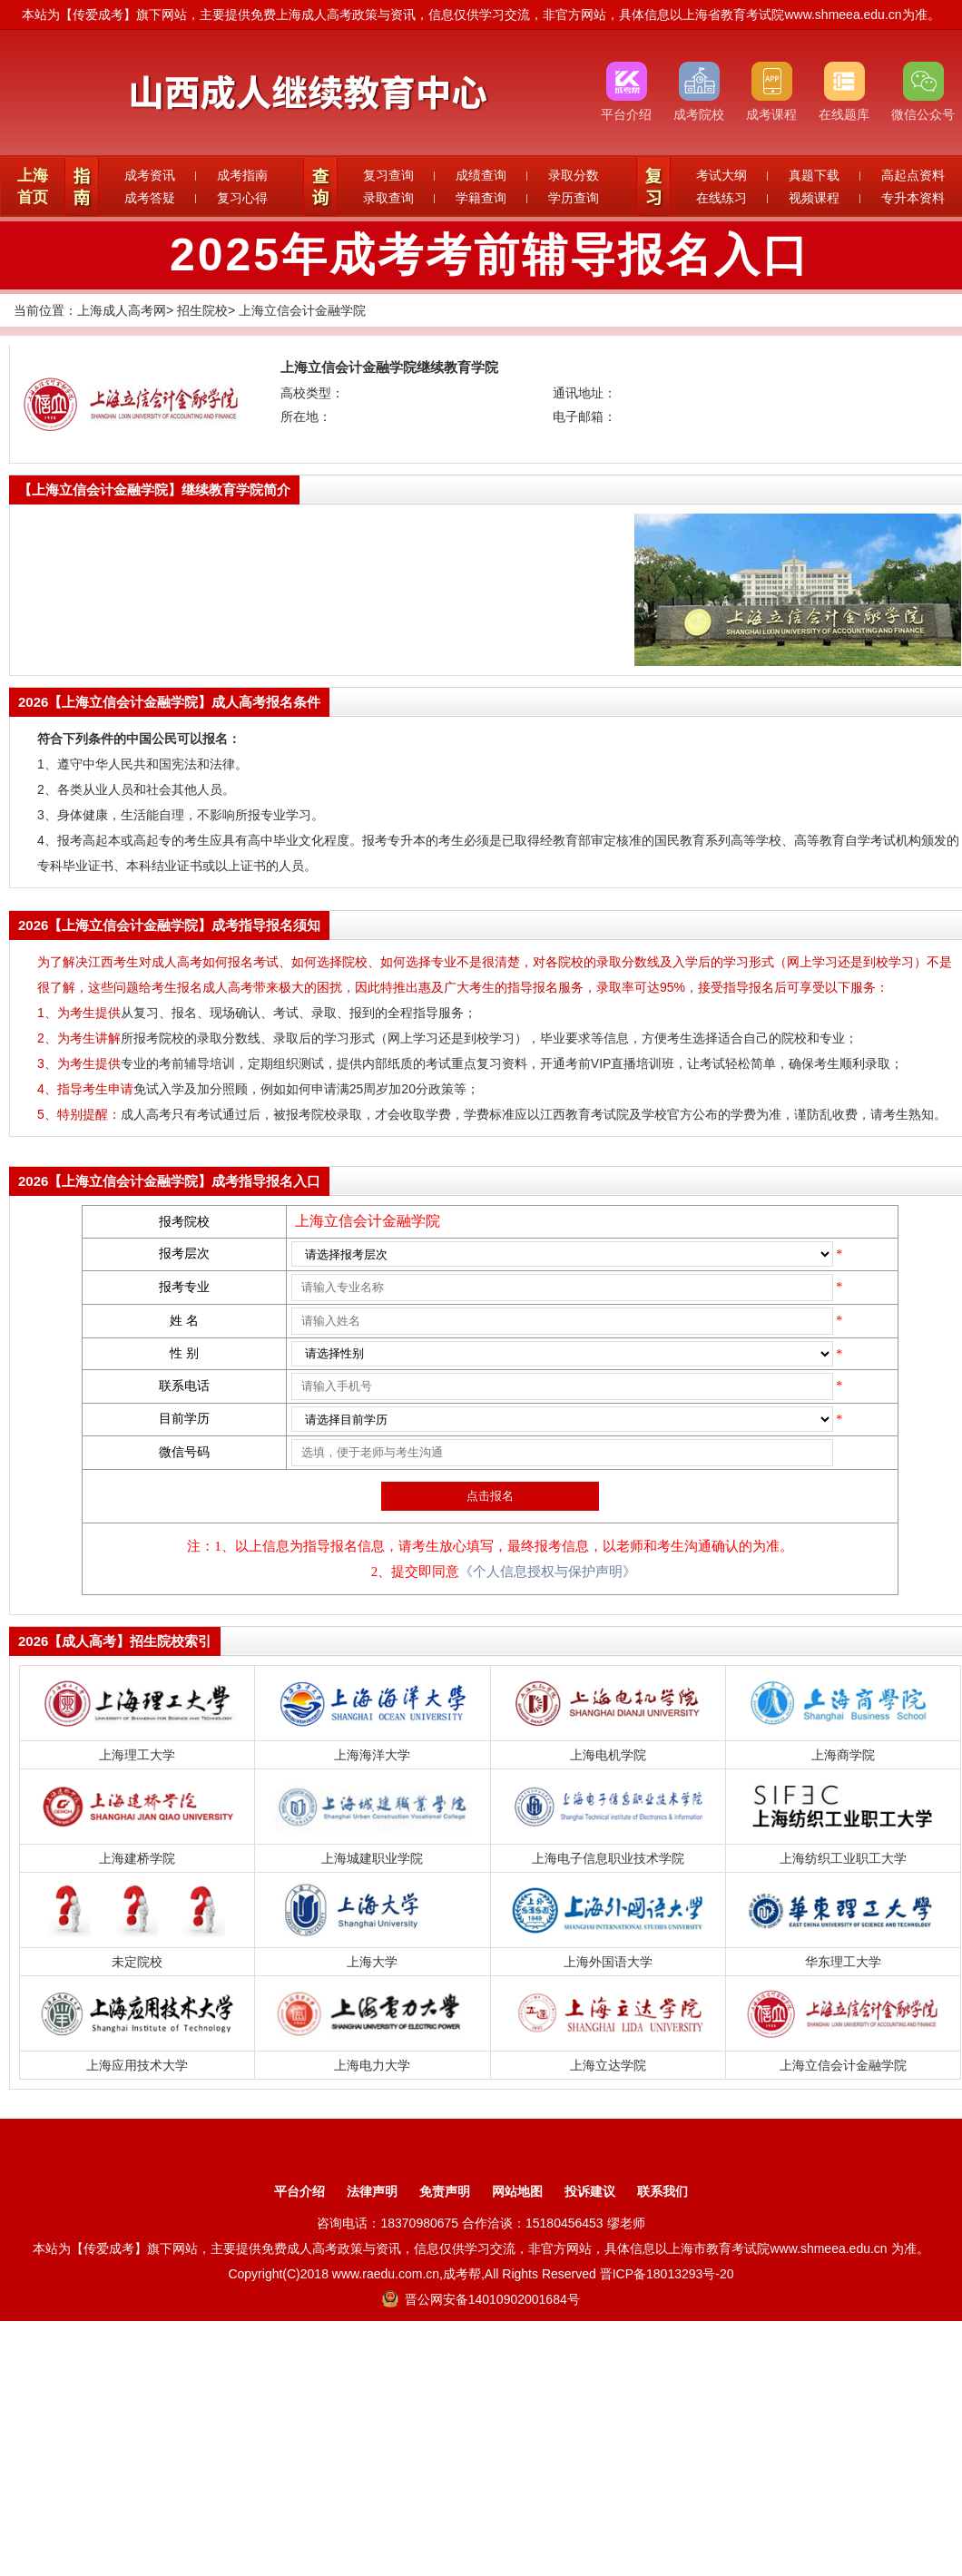 This screenshot has width=962, height=2576. What do you see at coordinates (302, 310) in the screenshot?
I see `上海立信会计金融学院` at bounding box center [302, 310].